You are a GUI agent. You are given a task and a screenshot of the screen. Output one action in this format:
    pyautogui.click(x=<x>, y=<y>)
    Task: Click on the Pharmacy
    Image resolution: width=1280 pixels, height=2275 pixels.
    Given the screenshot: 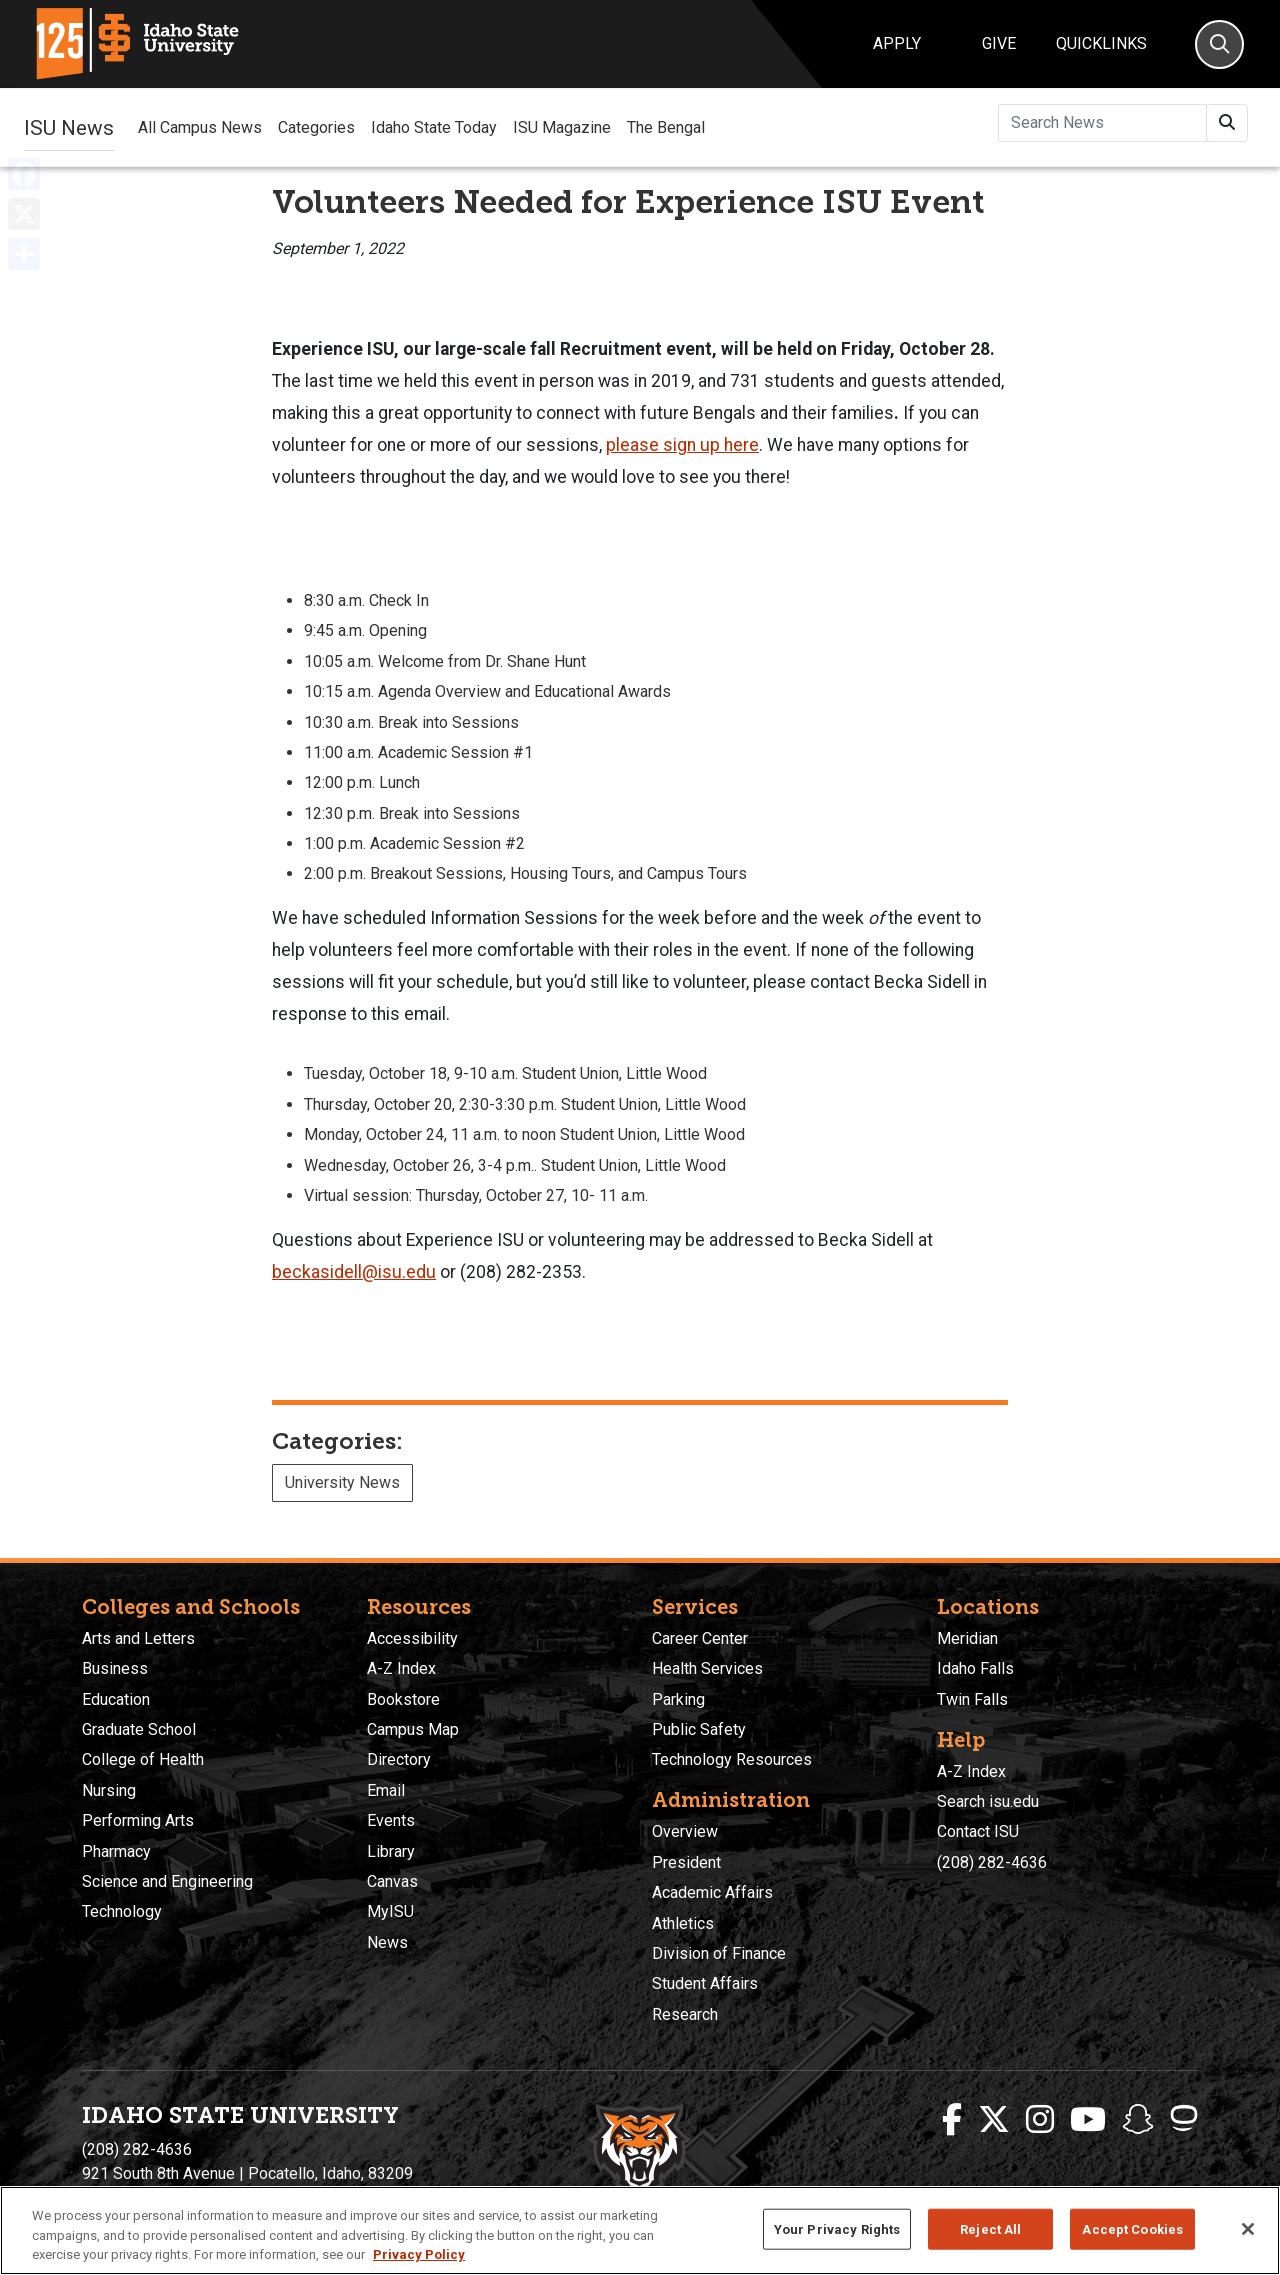 What is the action you would take?
    pyautogui.click(x=116, y=1851)
    